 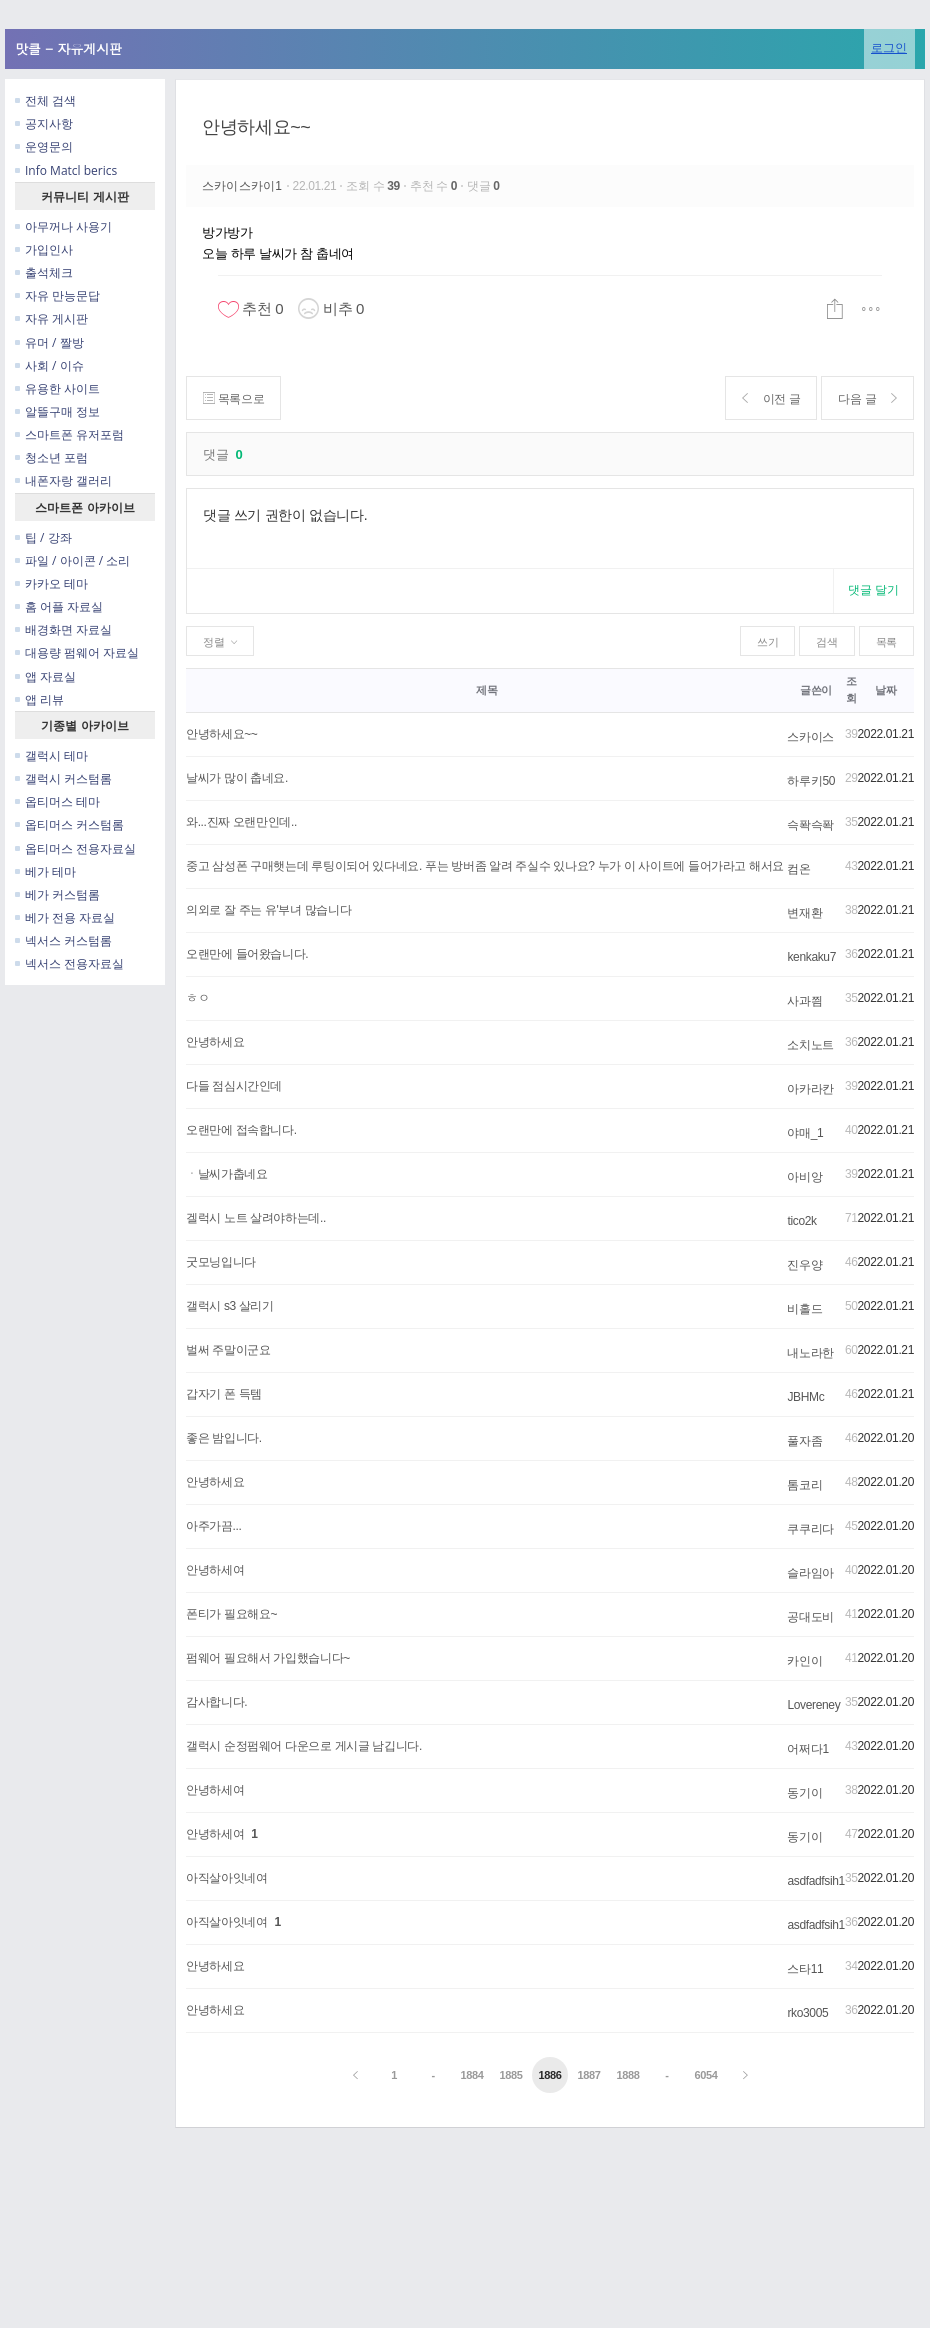 I want to click on 넥서스 전용자료실, so click(x=69, y=963).